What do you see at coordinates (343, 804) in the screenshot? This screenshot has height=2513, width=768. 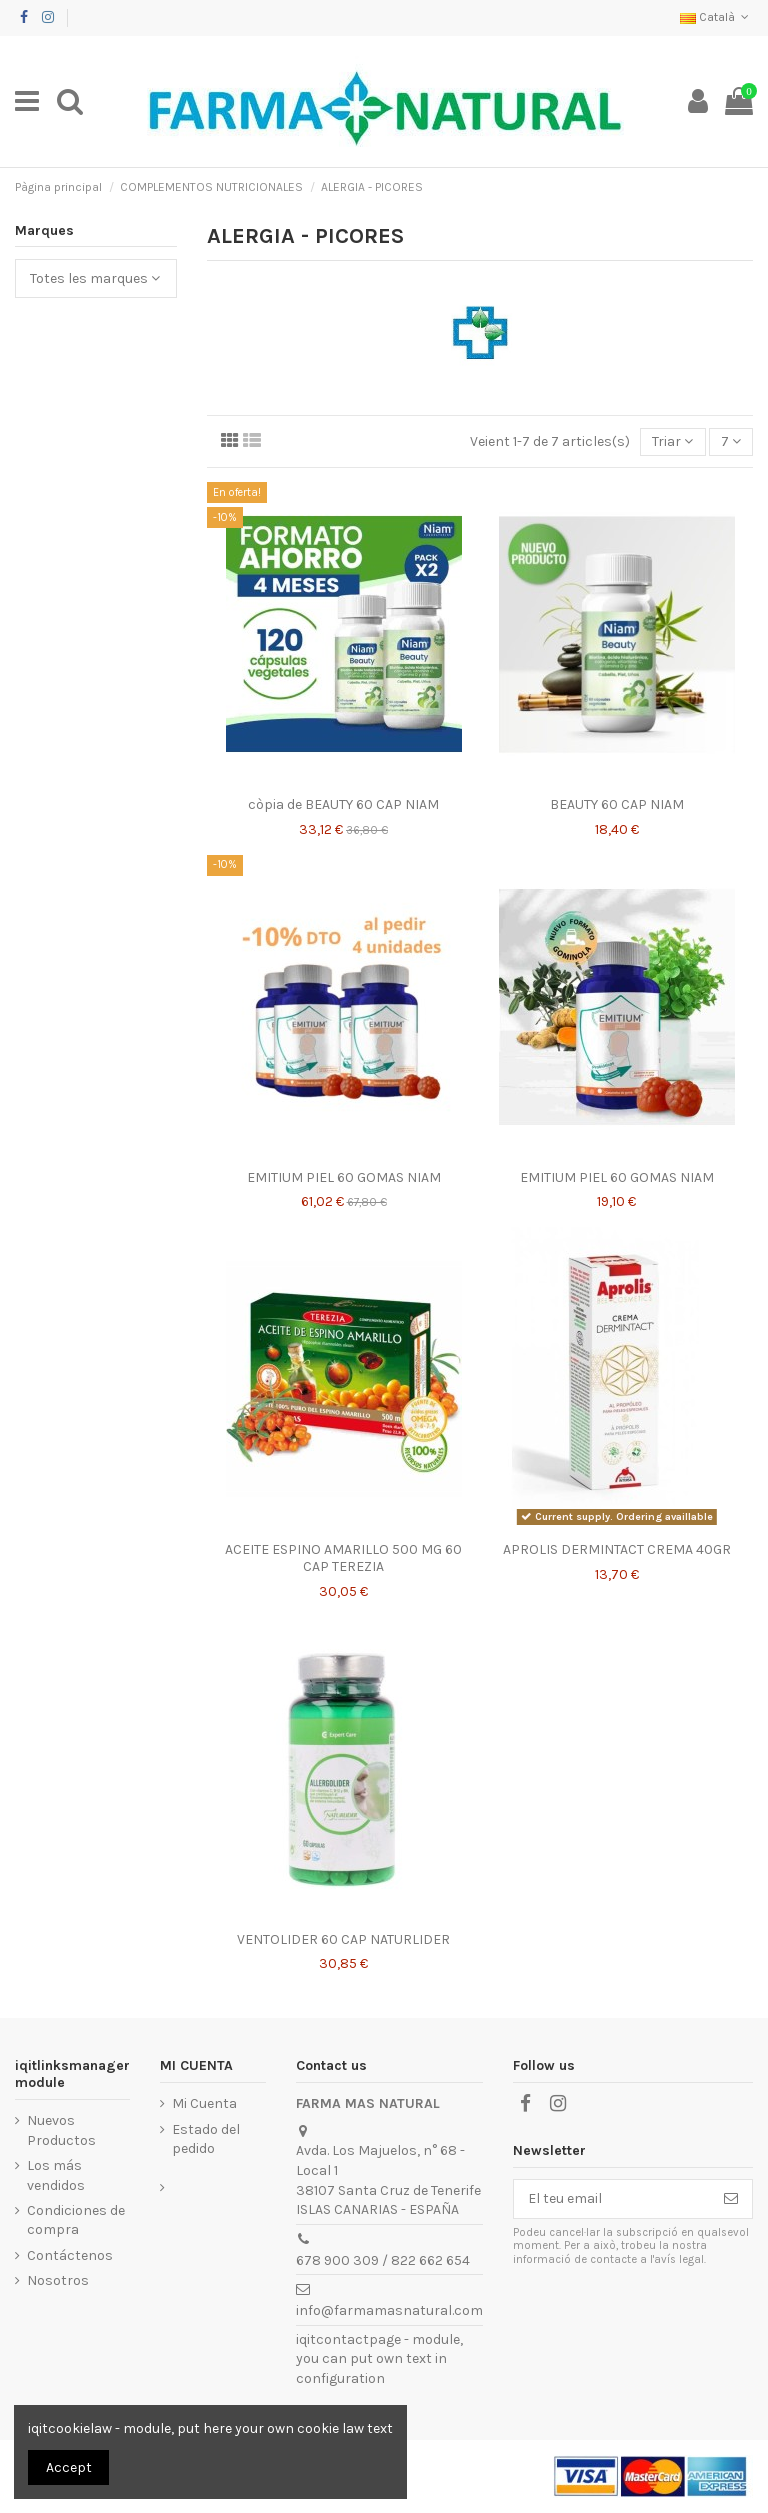 I see `còpia de BEAUTY 60 CAP NIAM` at bounding box center [343, 804].